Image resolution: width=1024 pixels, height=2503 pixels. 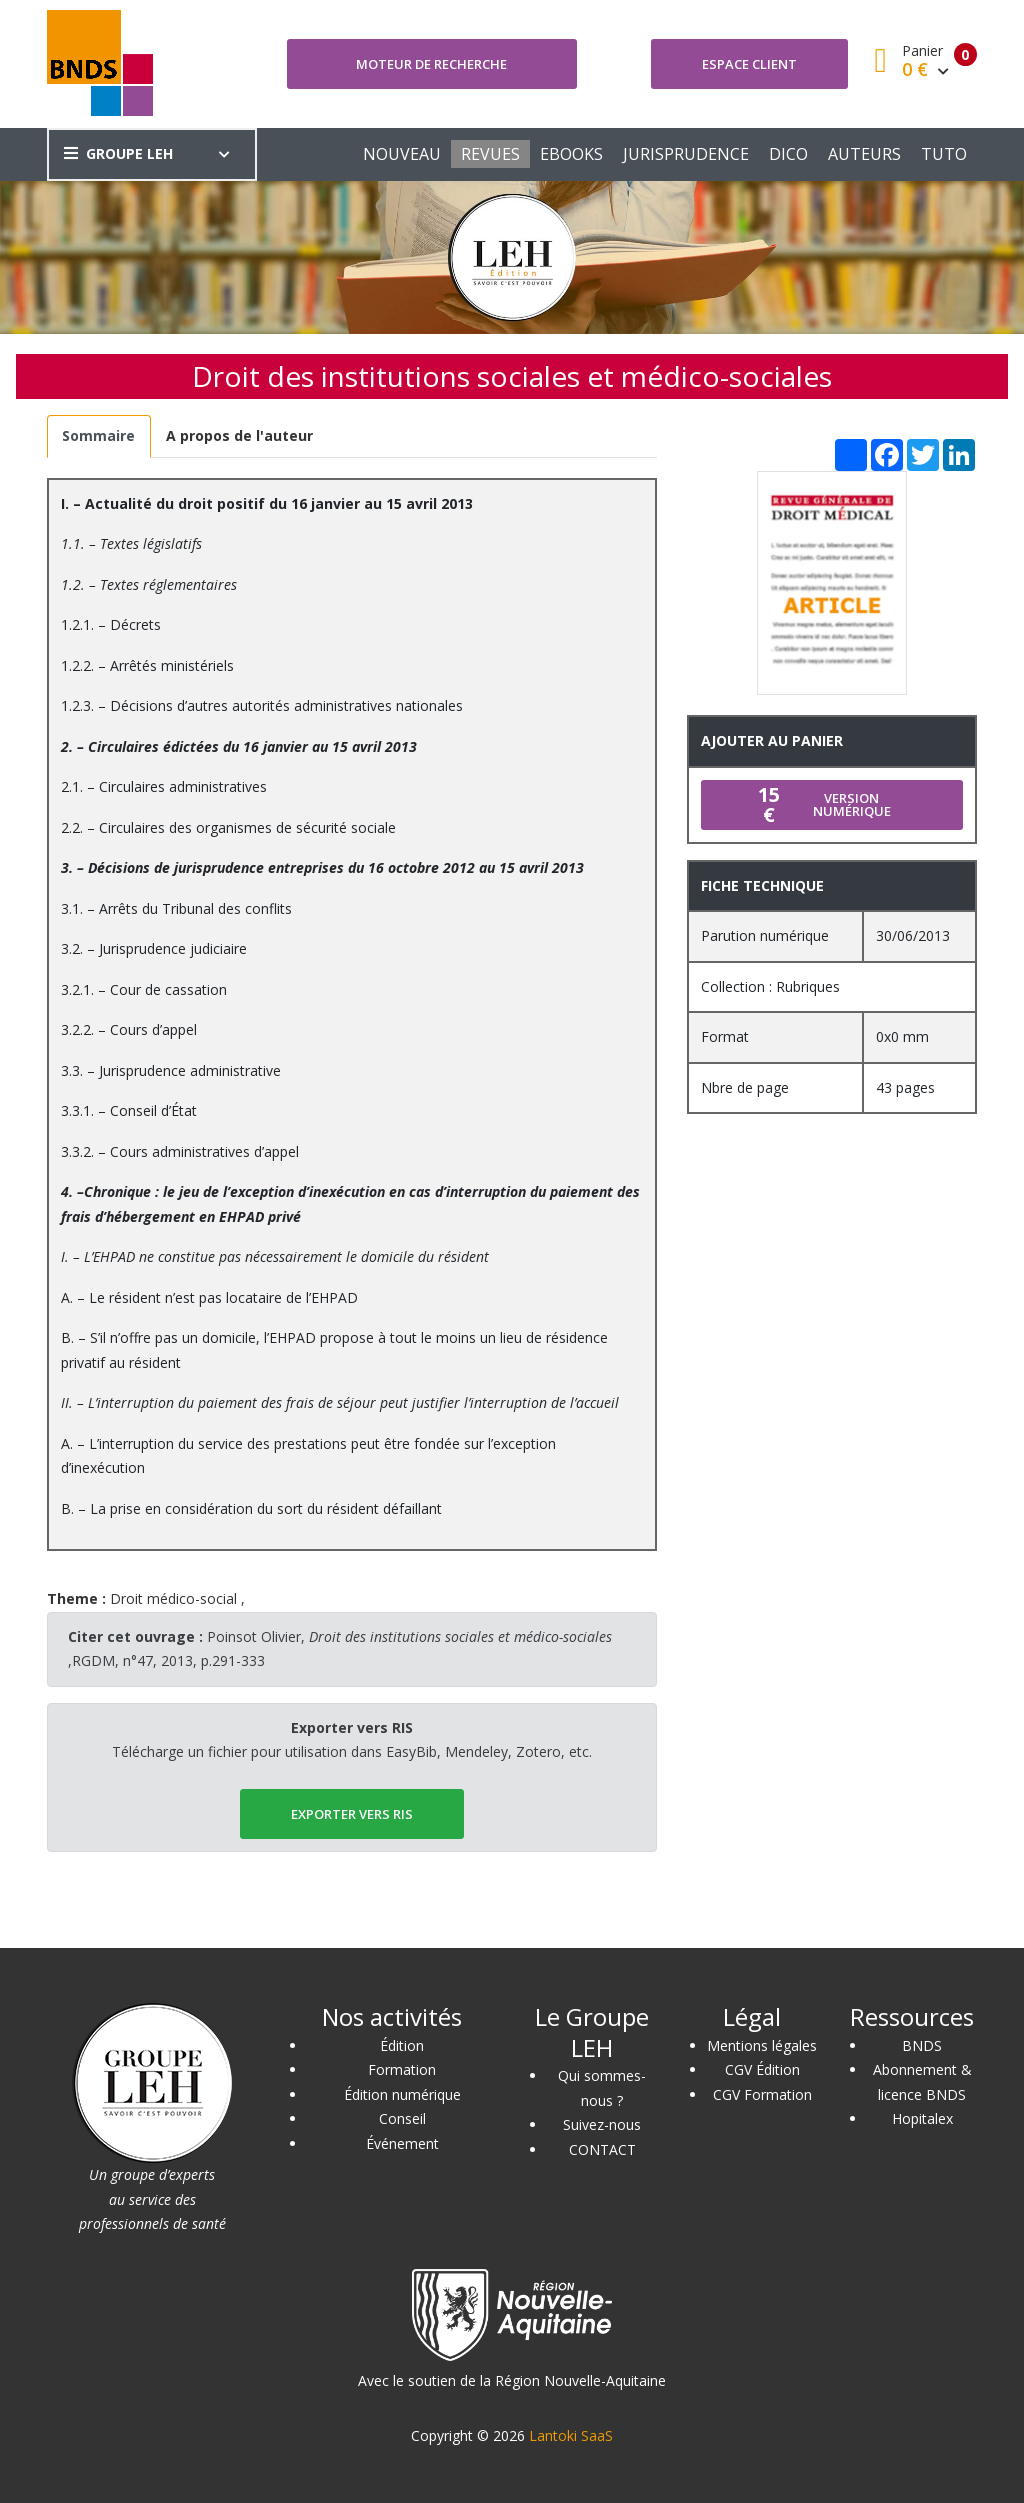 What do you see at coordinates (402, 2069) in the screenshot?
I see `Formation` at bounding box center [402, 2069].